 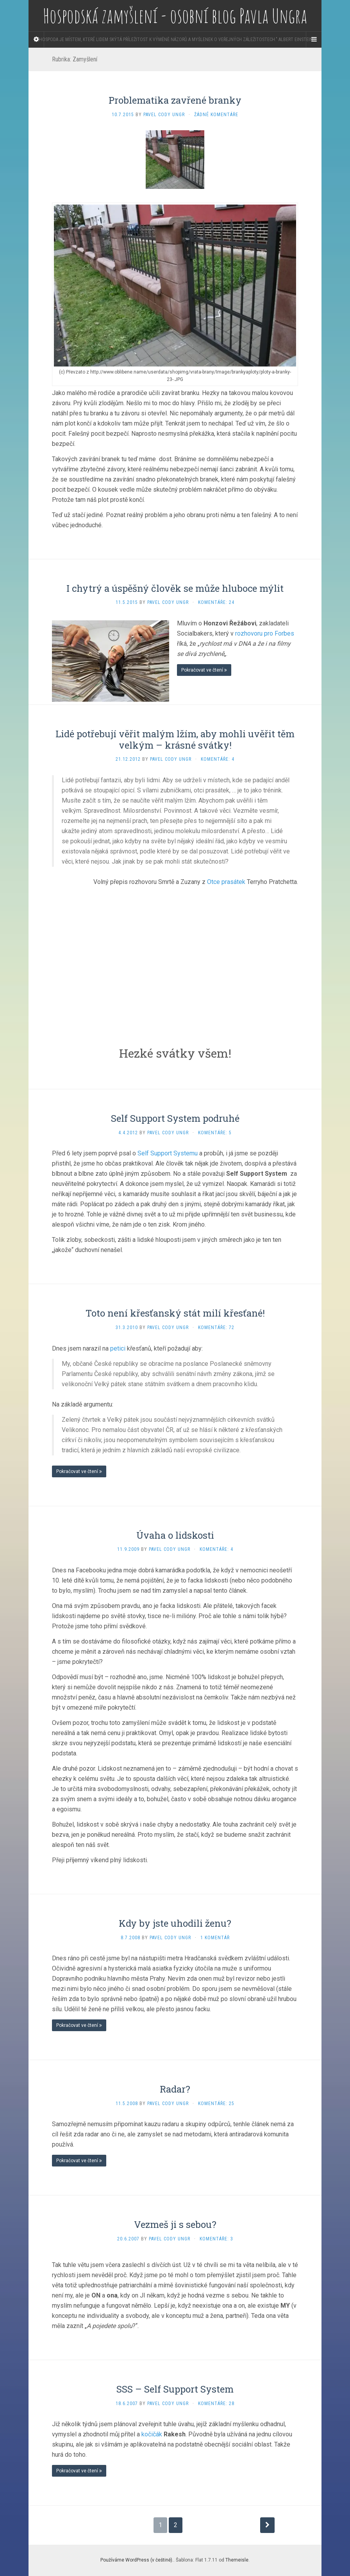 I want to click on Úvaha o lidskosti, so click(x=175, y=1535).